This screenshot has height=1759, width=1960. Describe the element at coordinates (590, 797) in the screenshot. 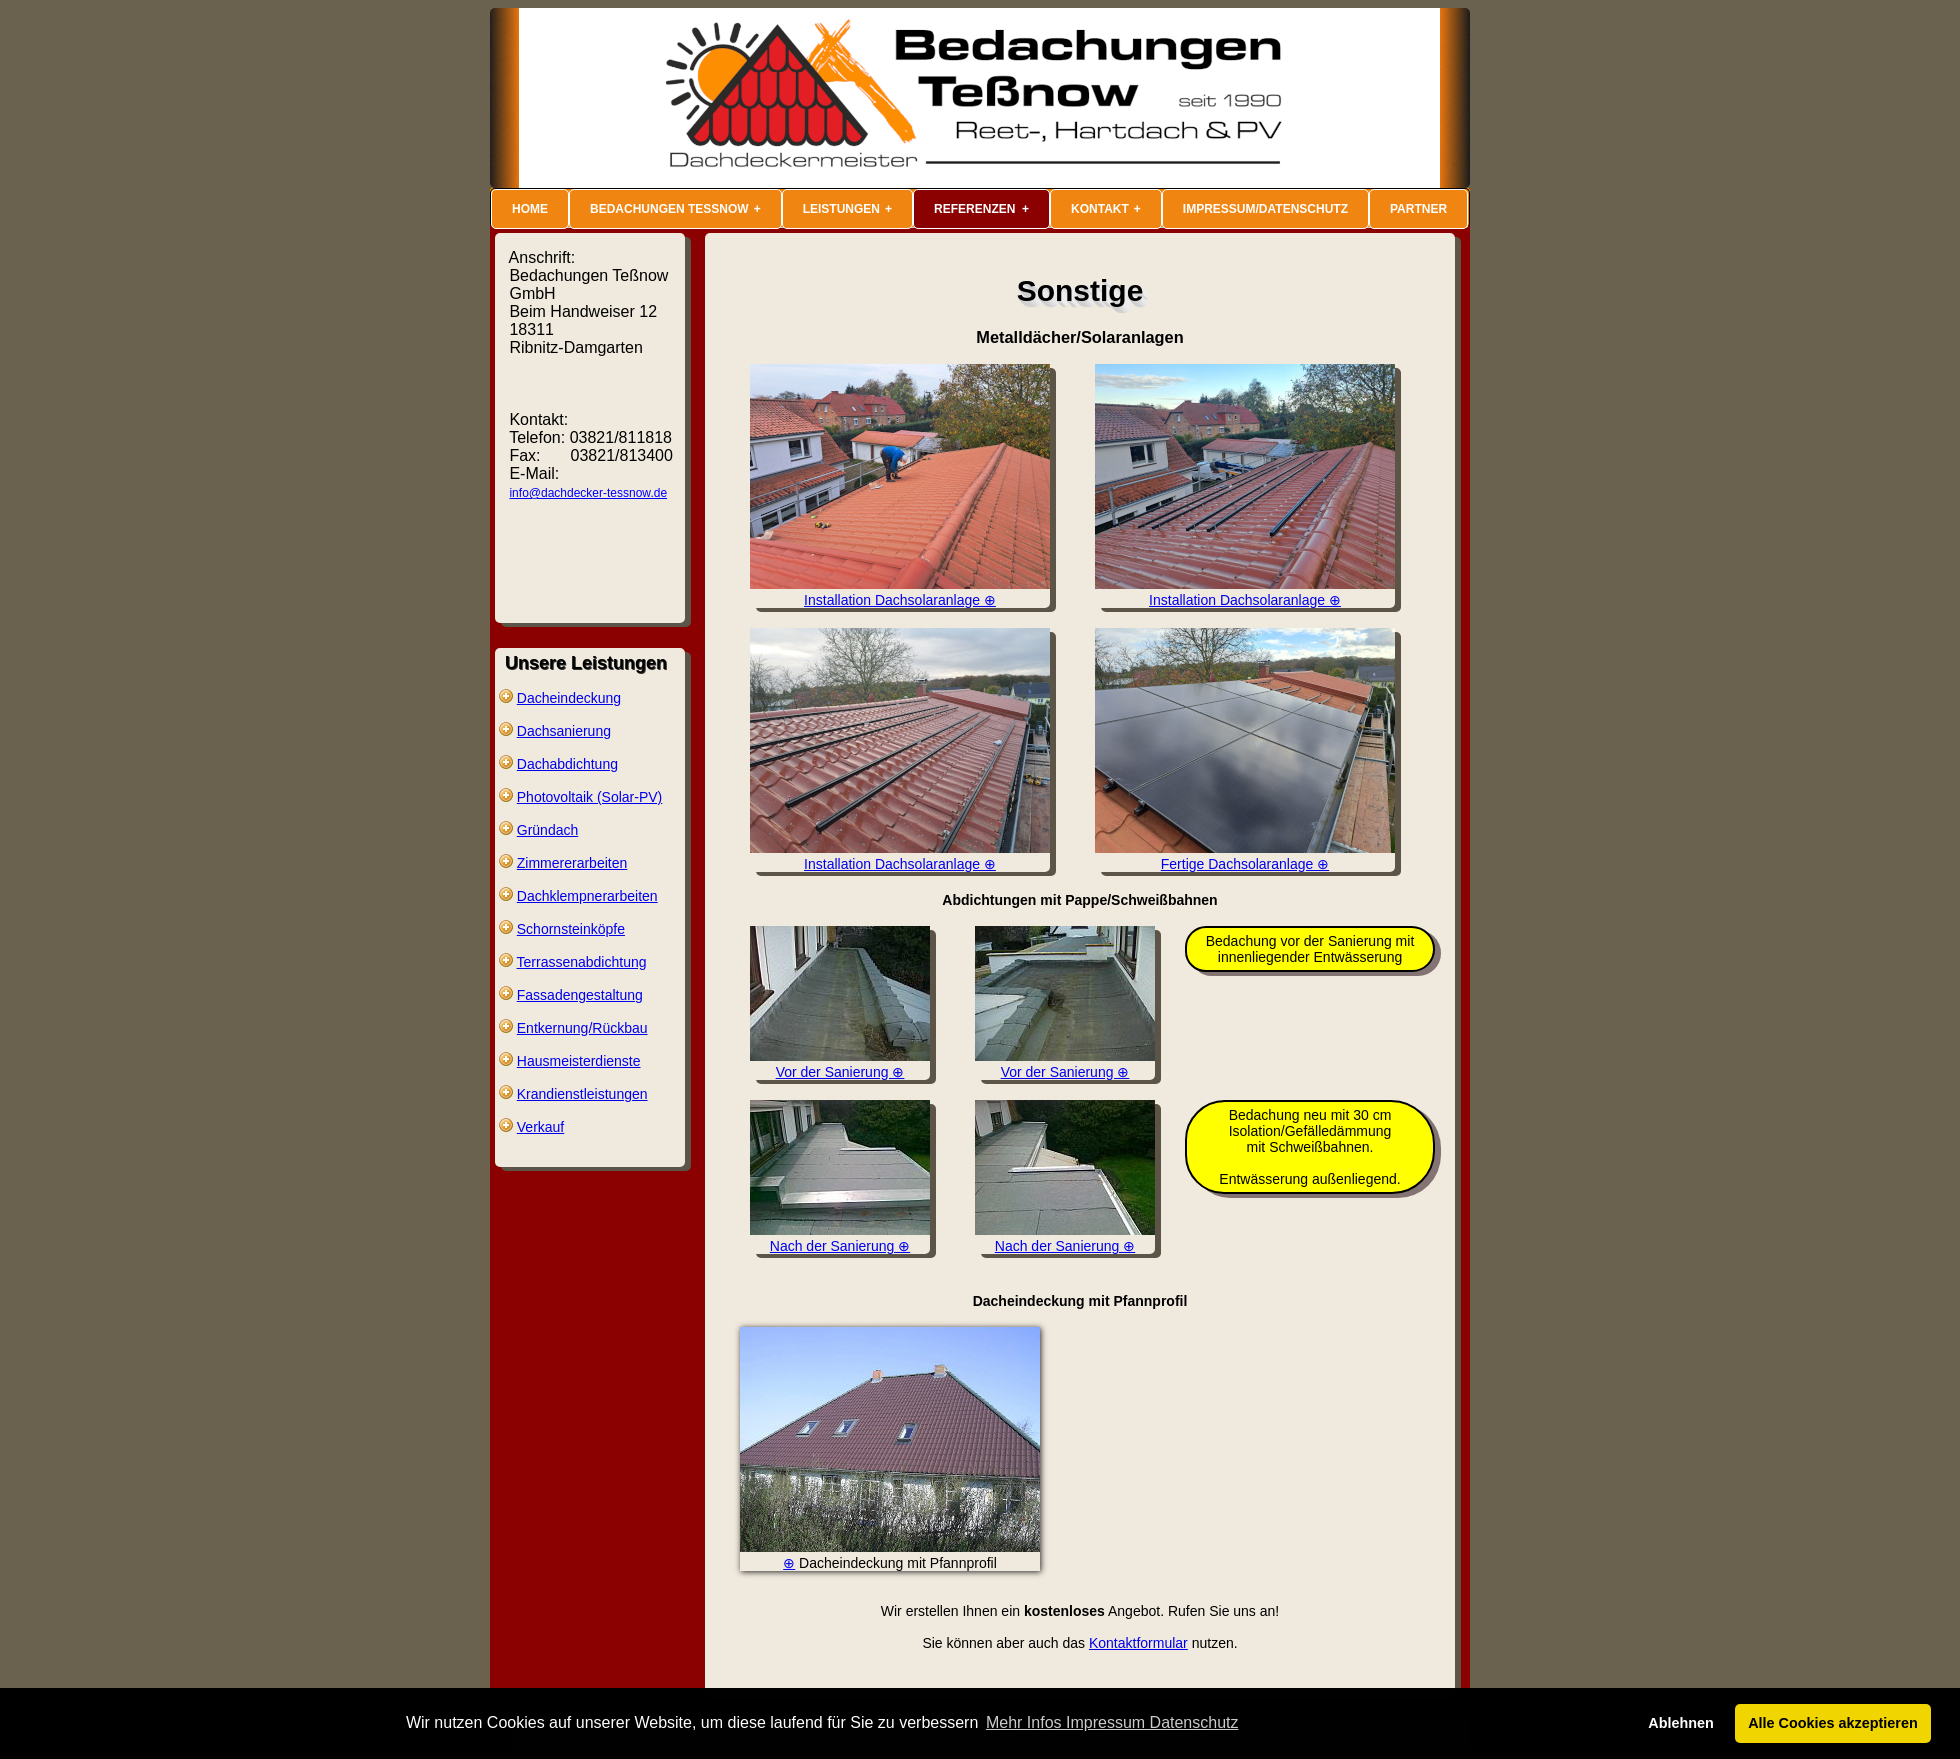

I see `Photovoltaik (Solar-PV)` at that location.